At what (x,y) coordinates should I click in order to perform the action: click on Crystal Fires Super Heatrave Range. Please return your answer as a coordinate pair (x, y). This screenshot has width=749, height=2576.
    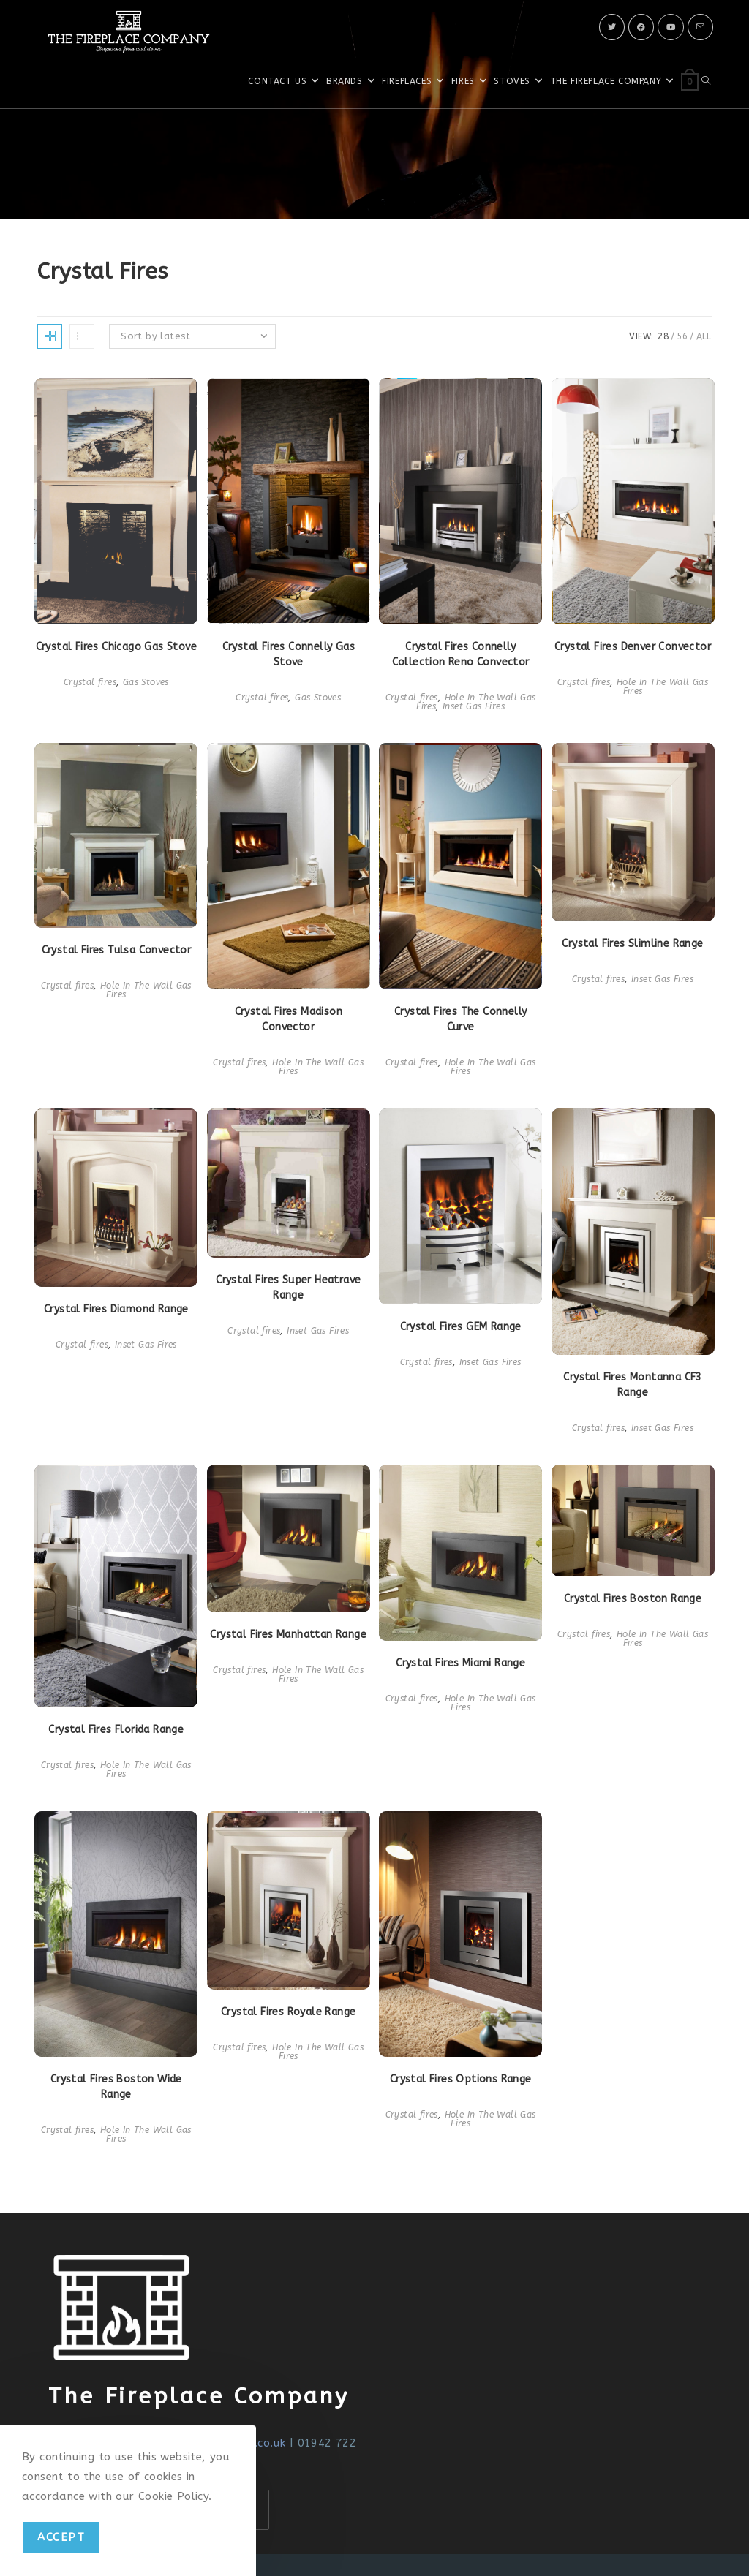
    Looking at the image, I should click on (288, 1288).